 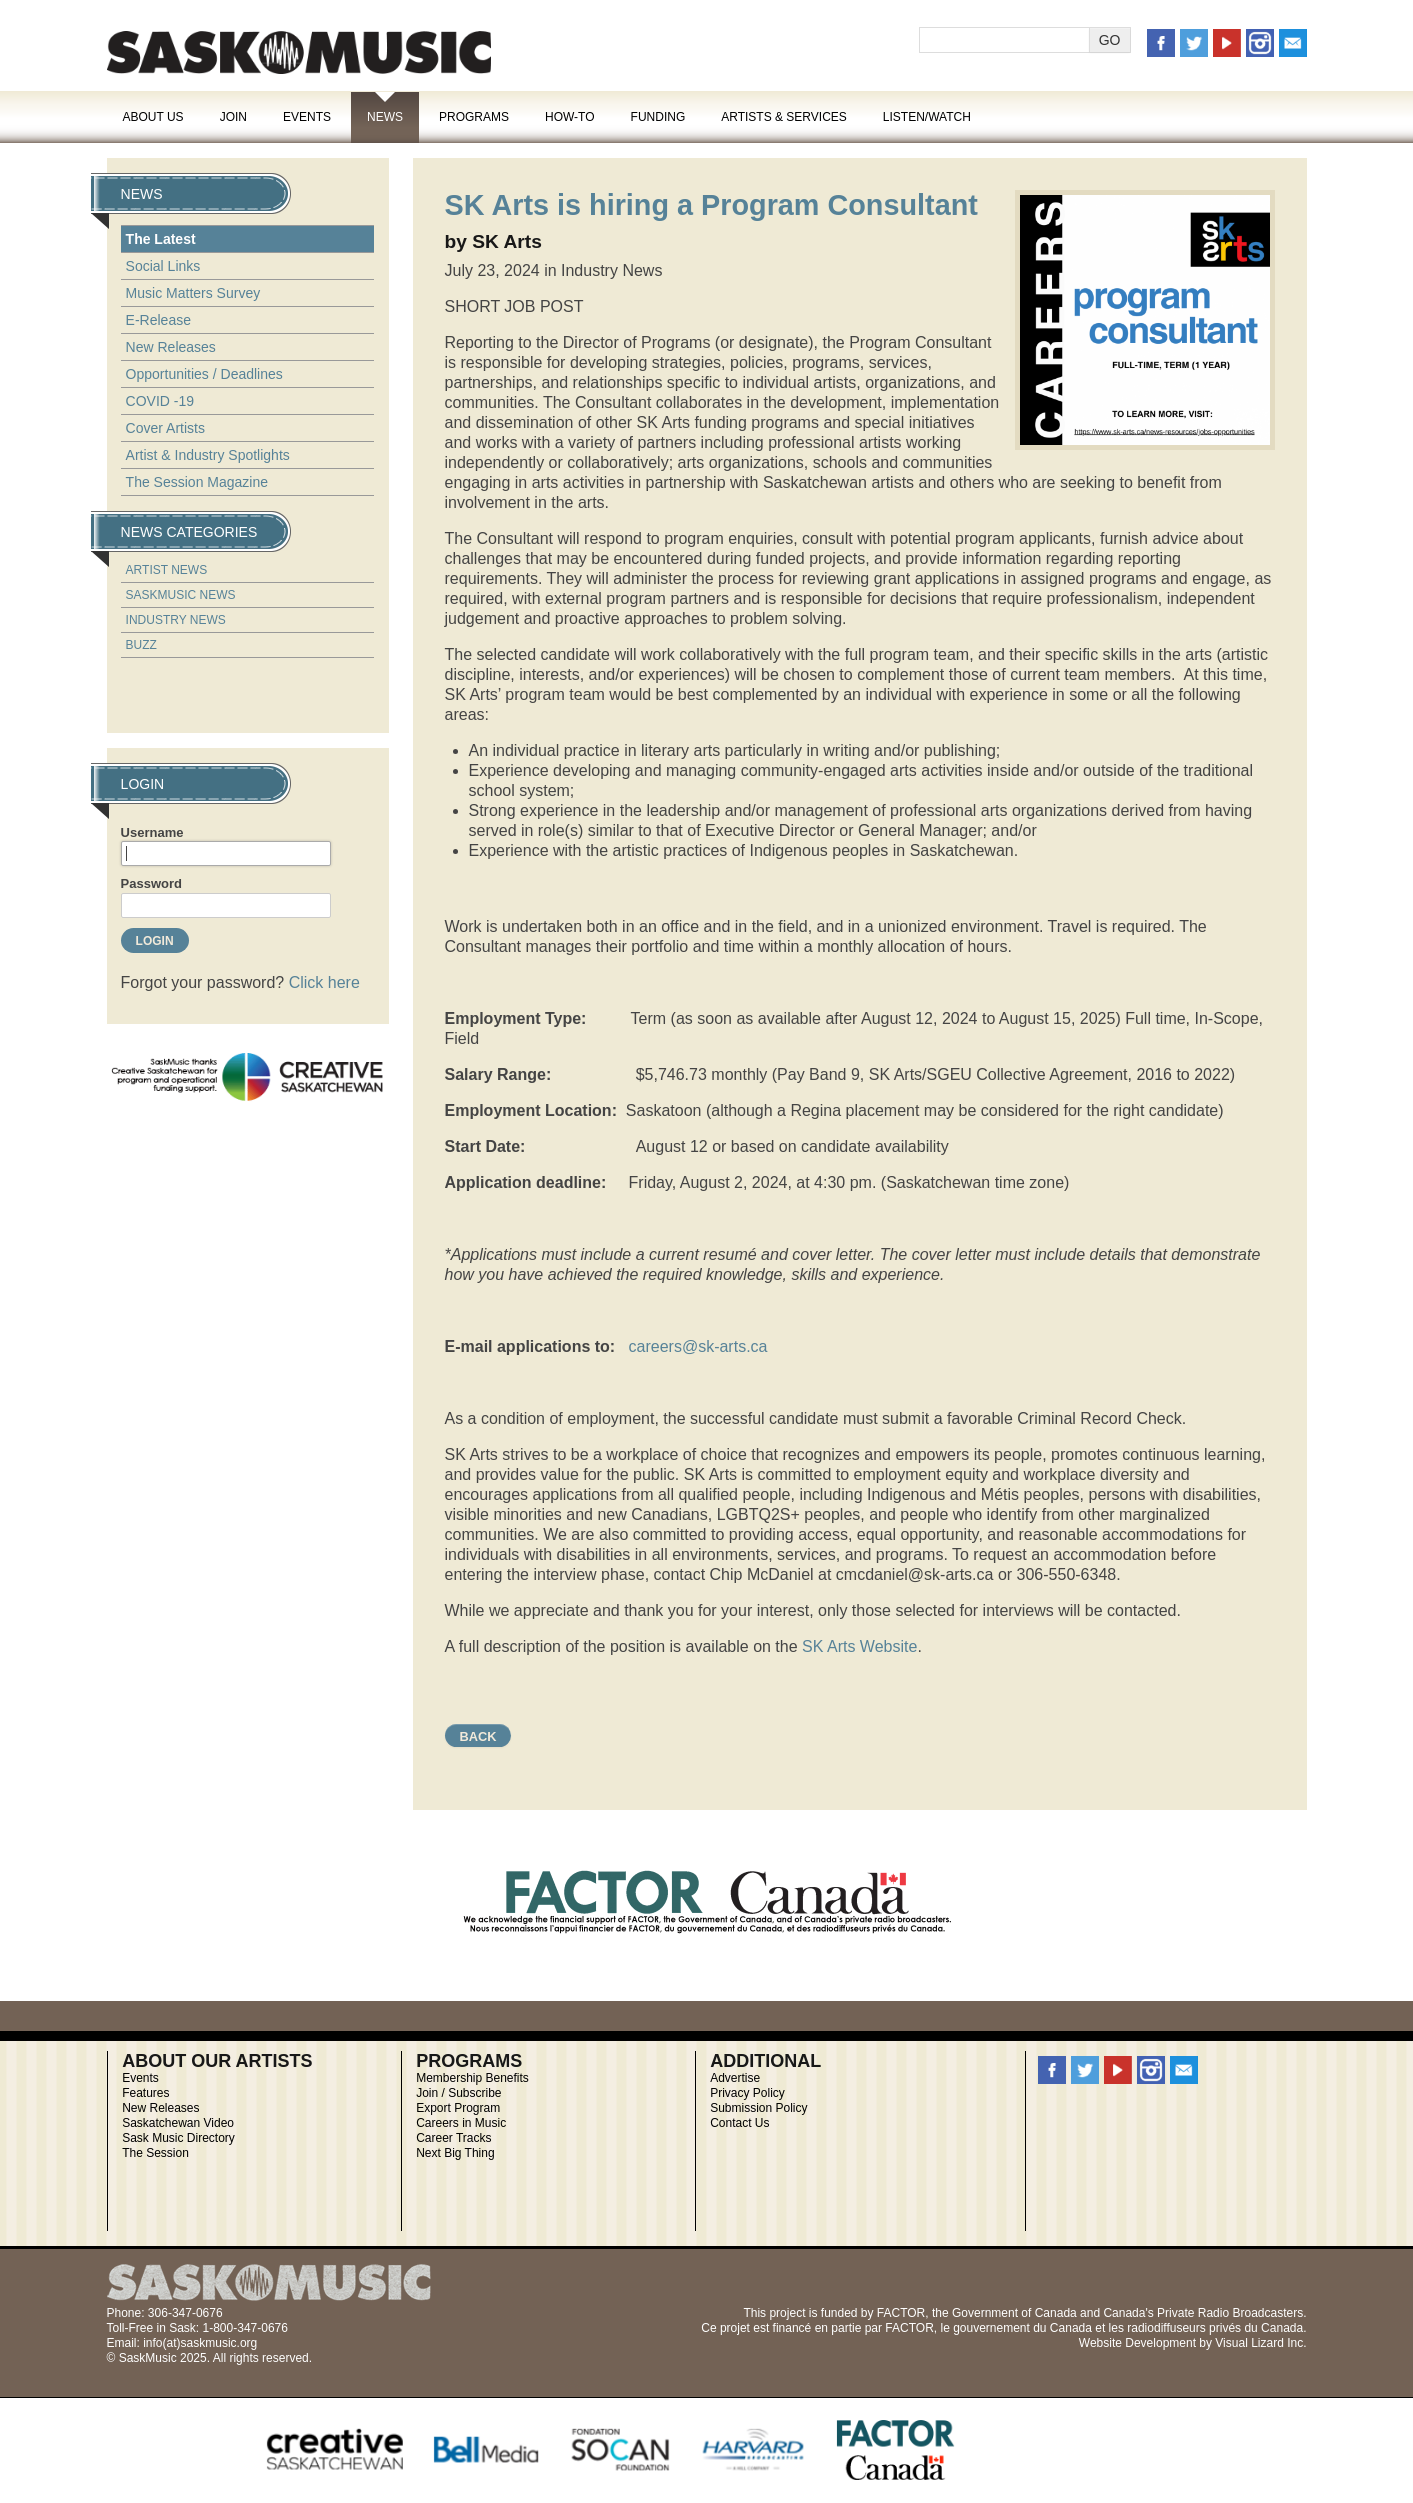 I want to click on Events, so click(x=307, y=117).